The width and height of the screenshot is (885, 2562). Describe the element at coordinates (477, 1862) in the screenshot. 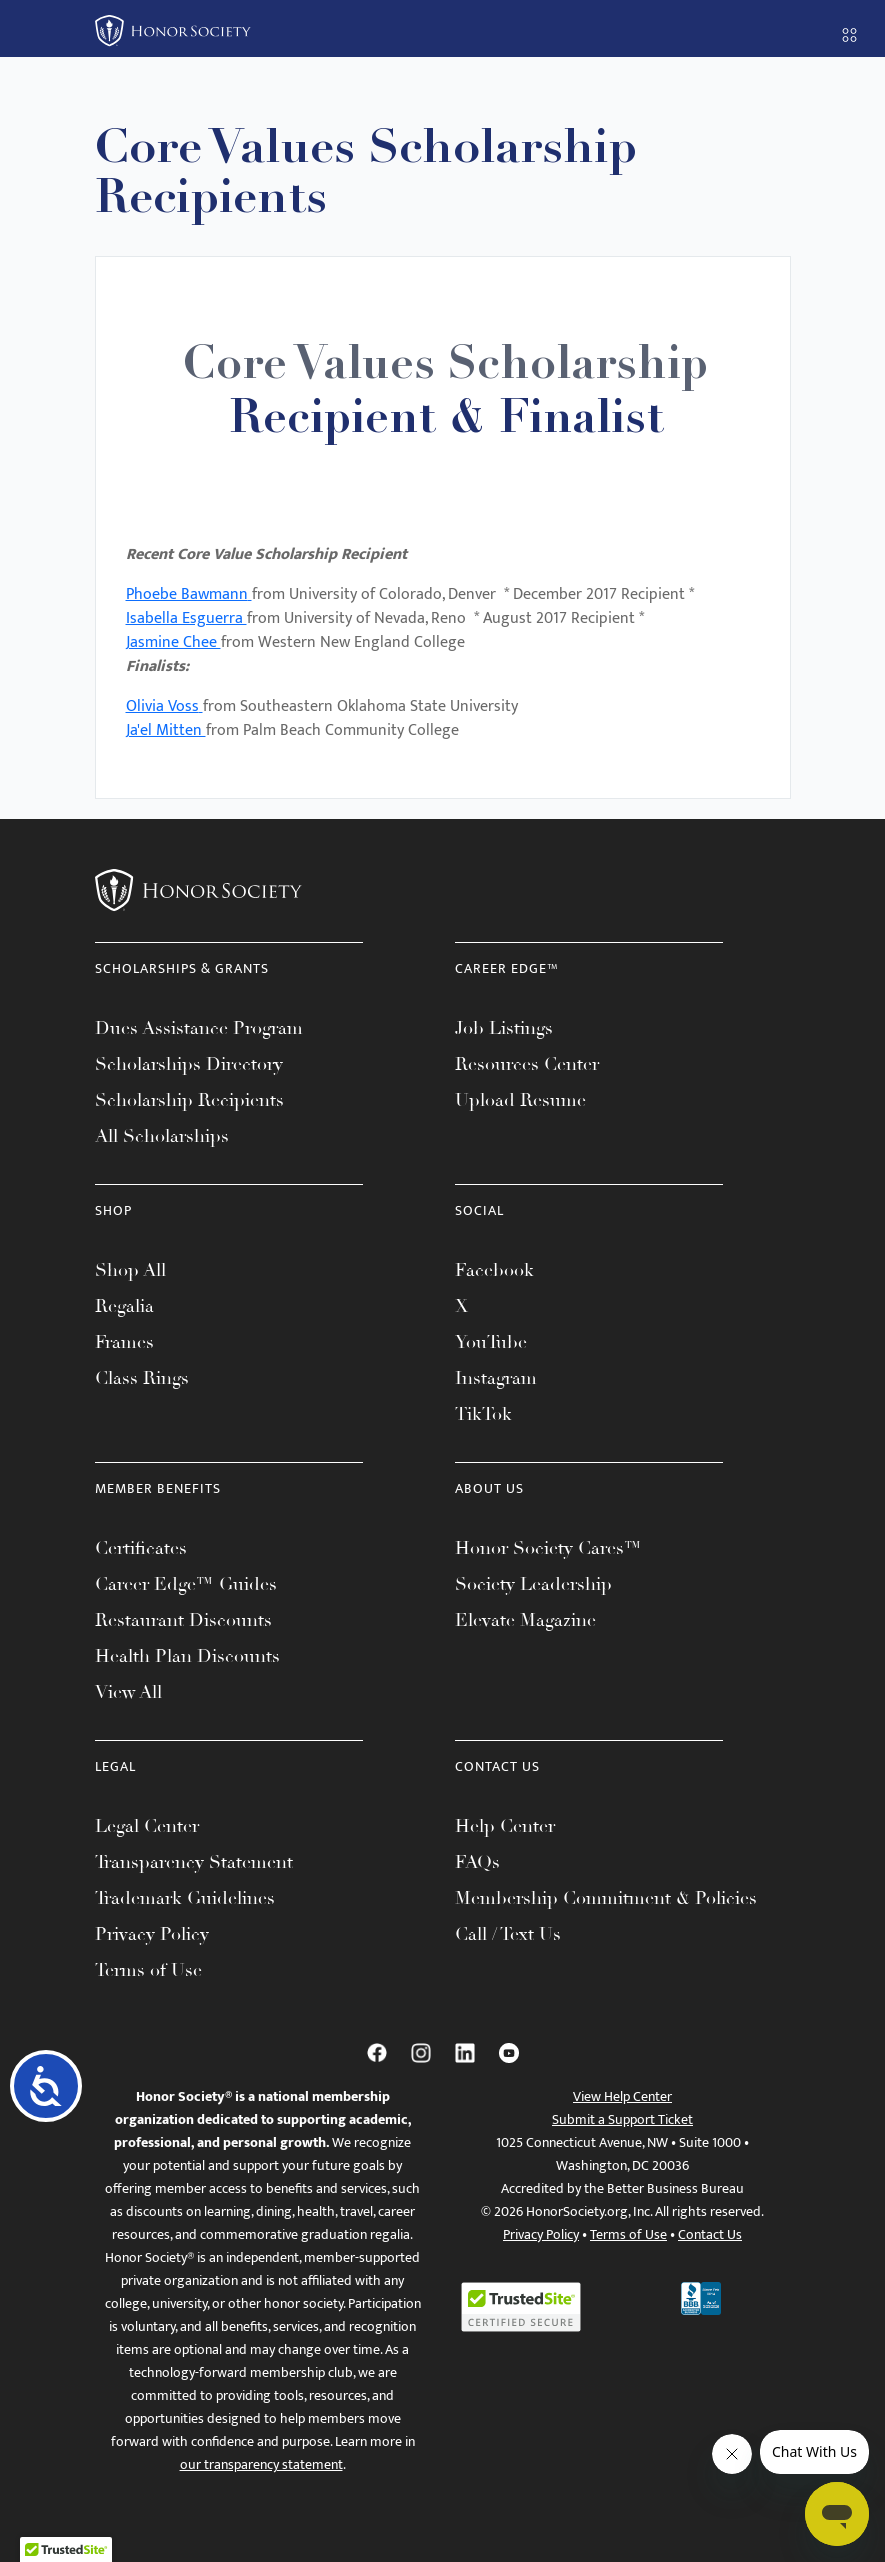

I see `FAQs` at that location.